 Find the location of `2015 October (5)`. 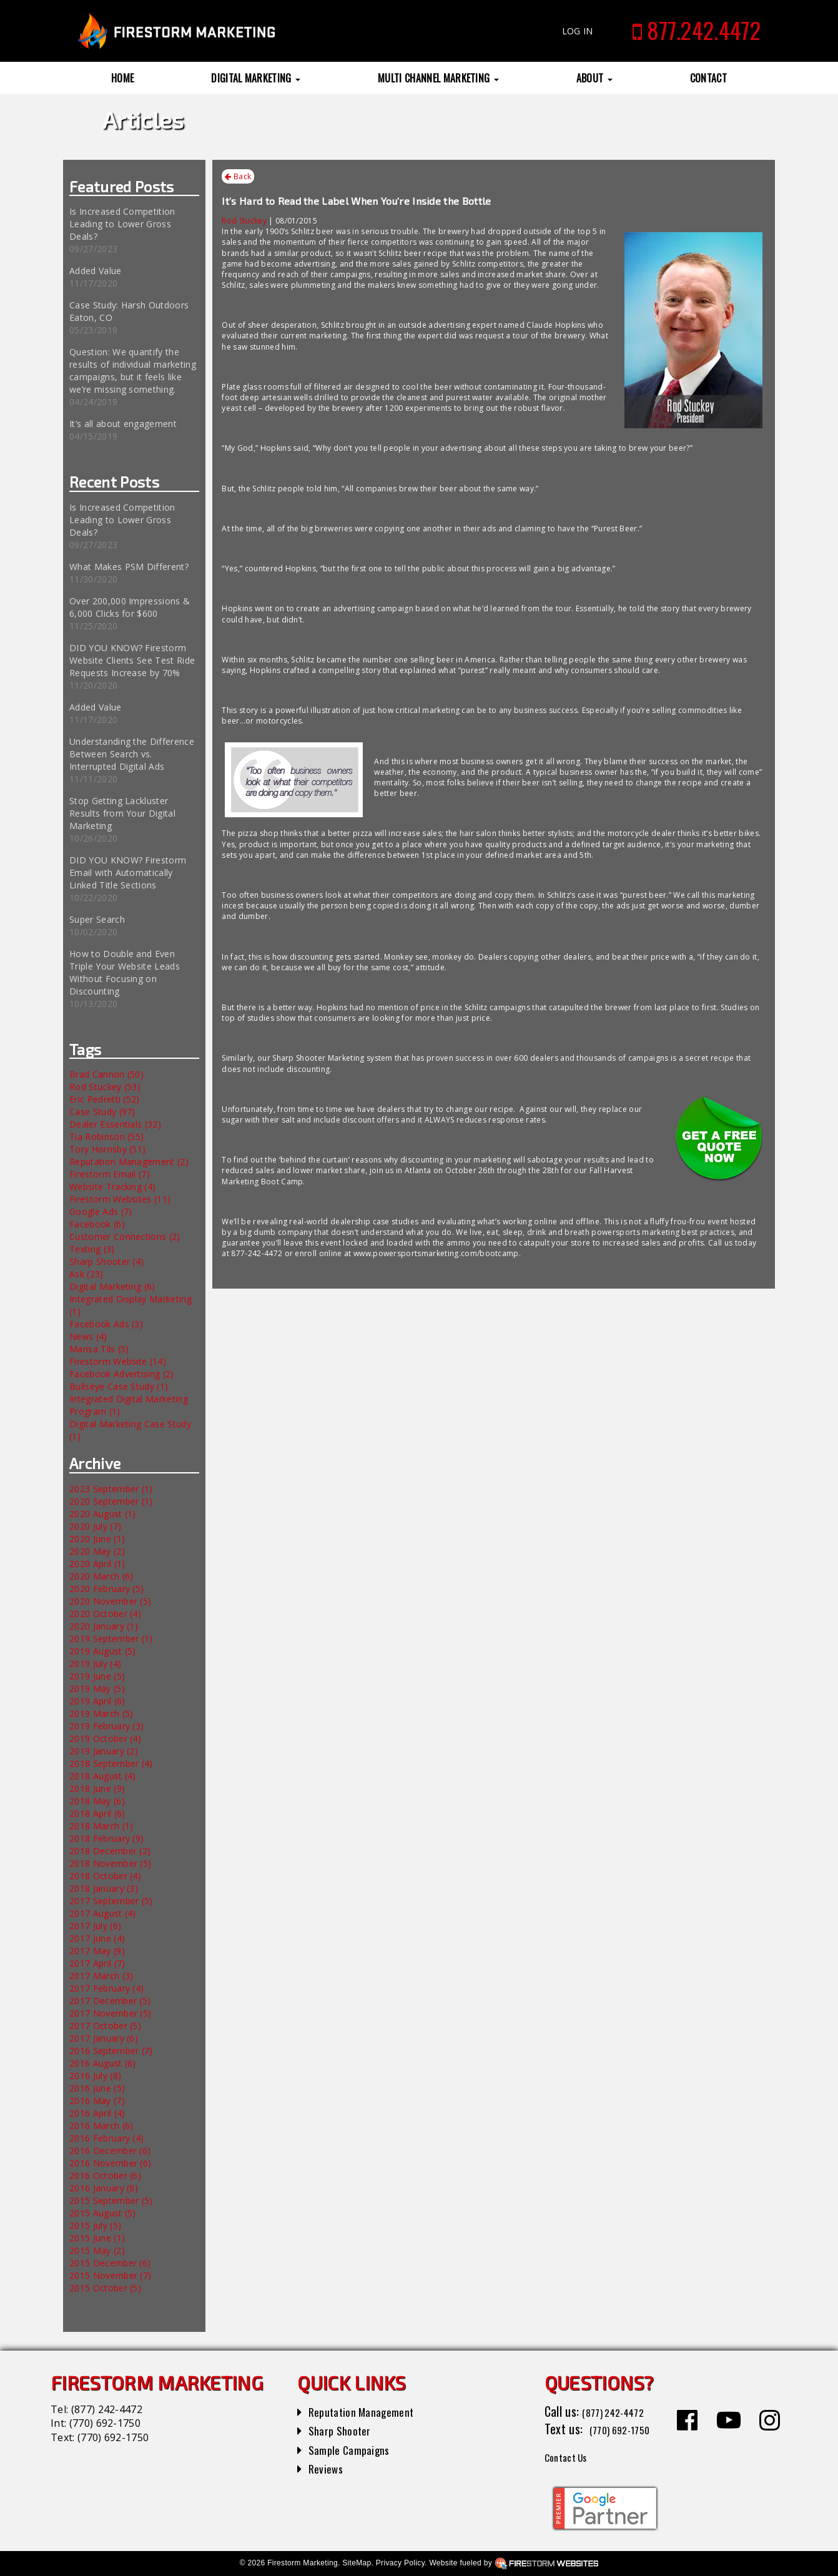

2015 October (5) is located at coordinates (105, 2288).